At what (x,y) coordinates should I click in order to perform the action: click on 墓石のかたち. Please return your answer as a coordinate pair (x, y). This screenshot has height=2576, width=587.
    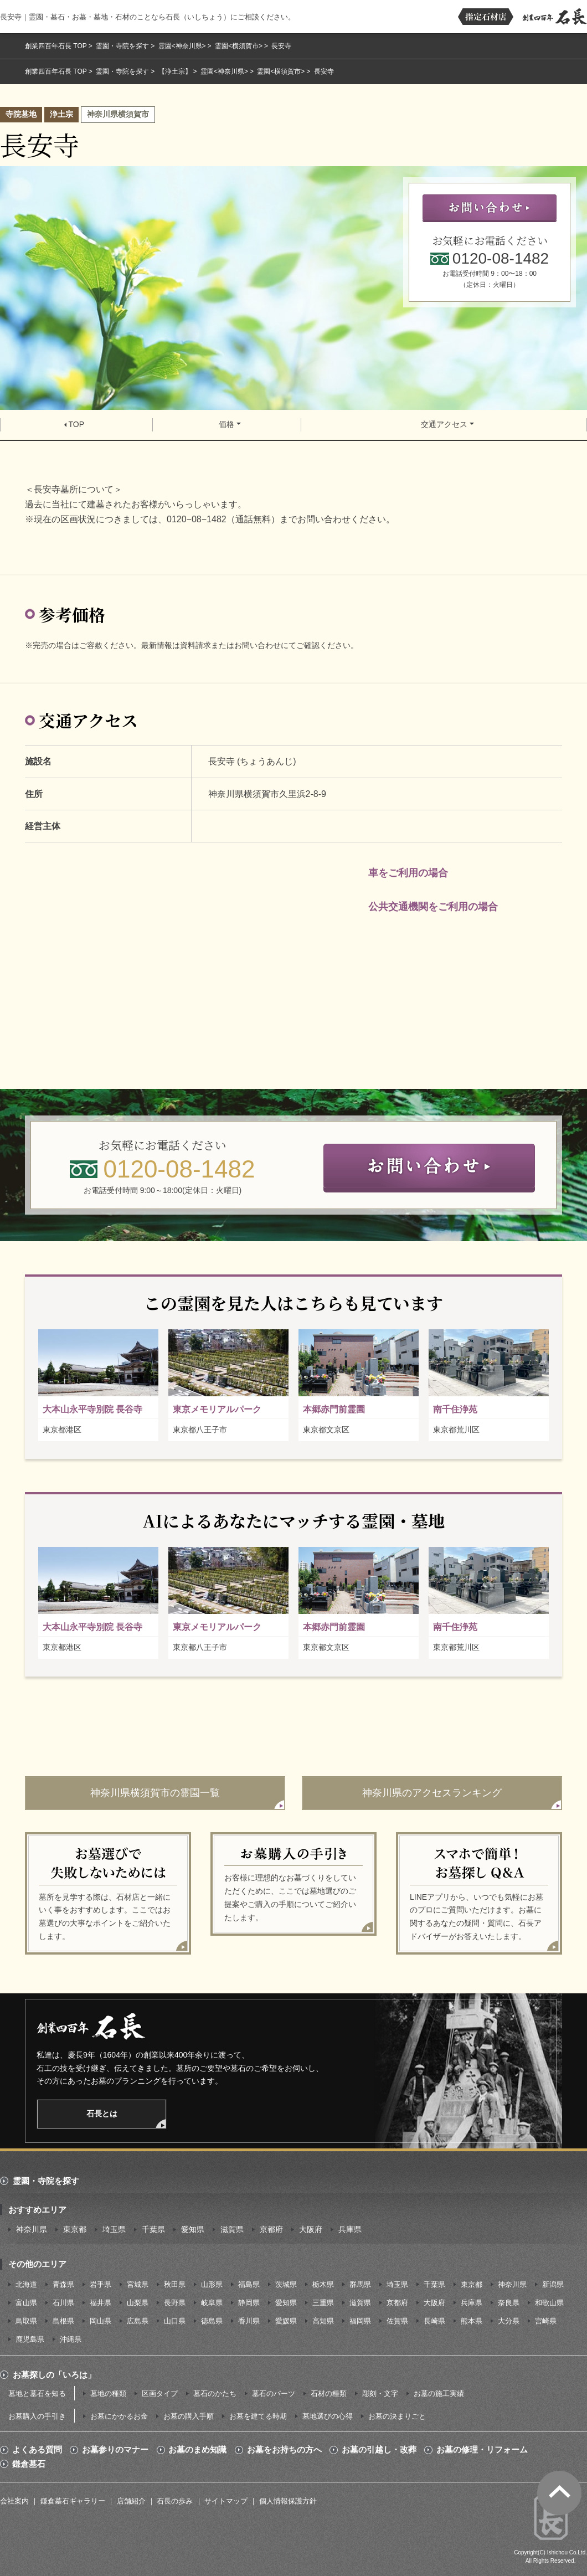
    Looking at the image, I should click on (214, 2393).